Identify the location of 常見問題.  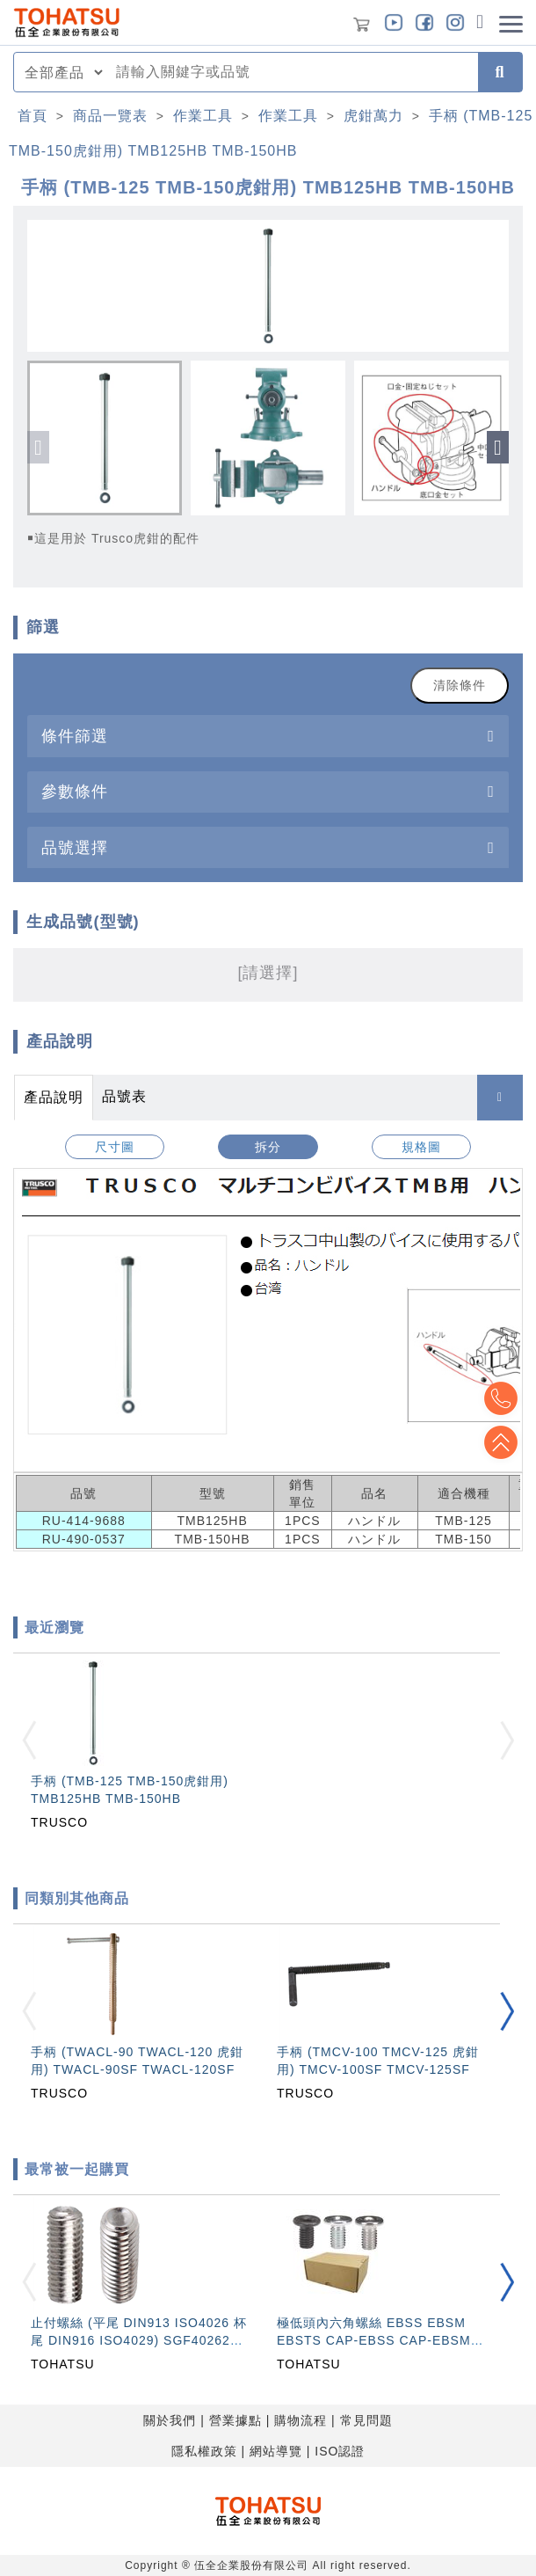
(366, 2420).